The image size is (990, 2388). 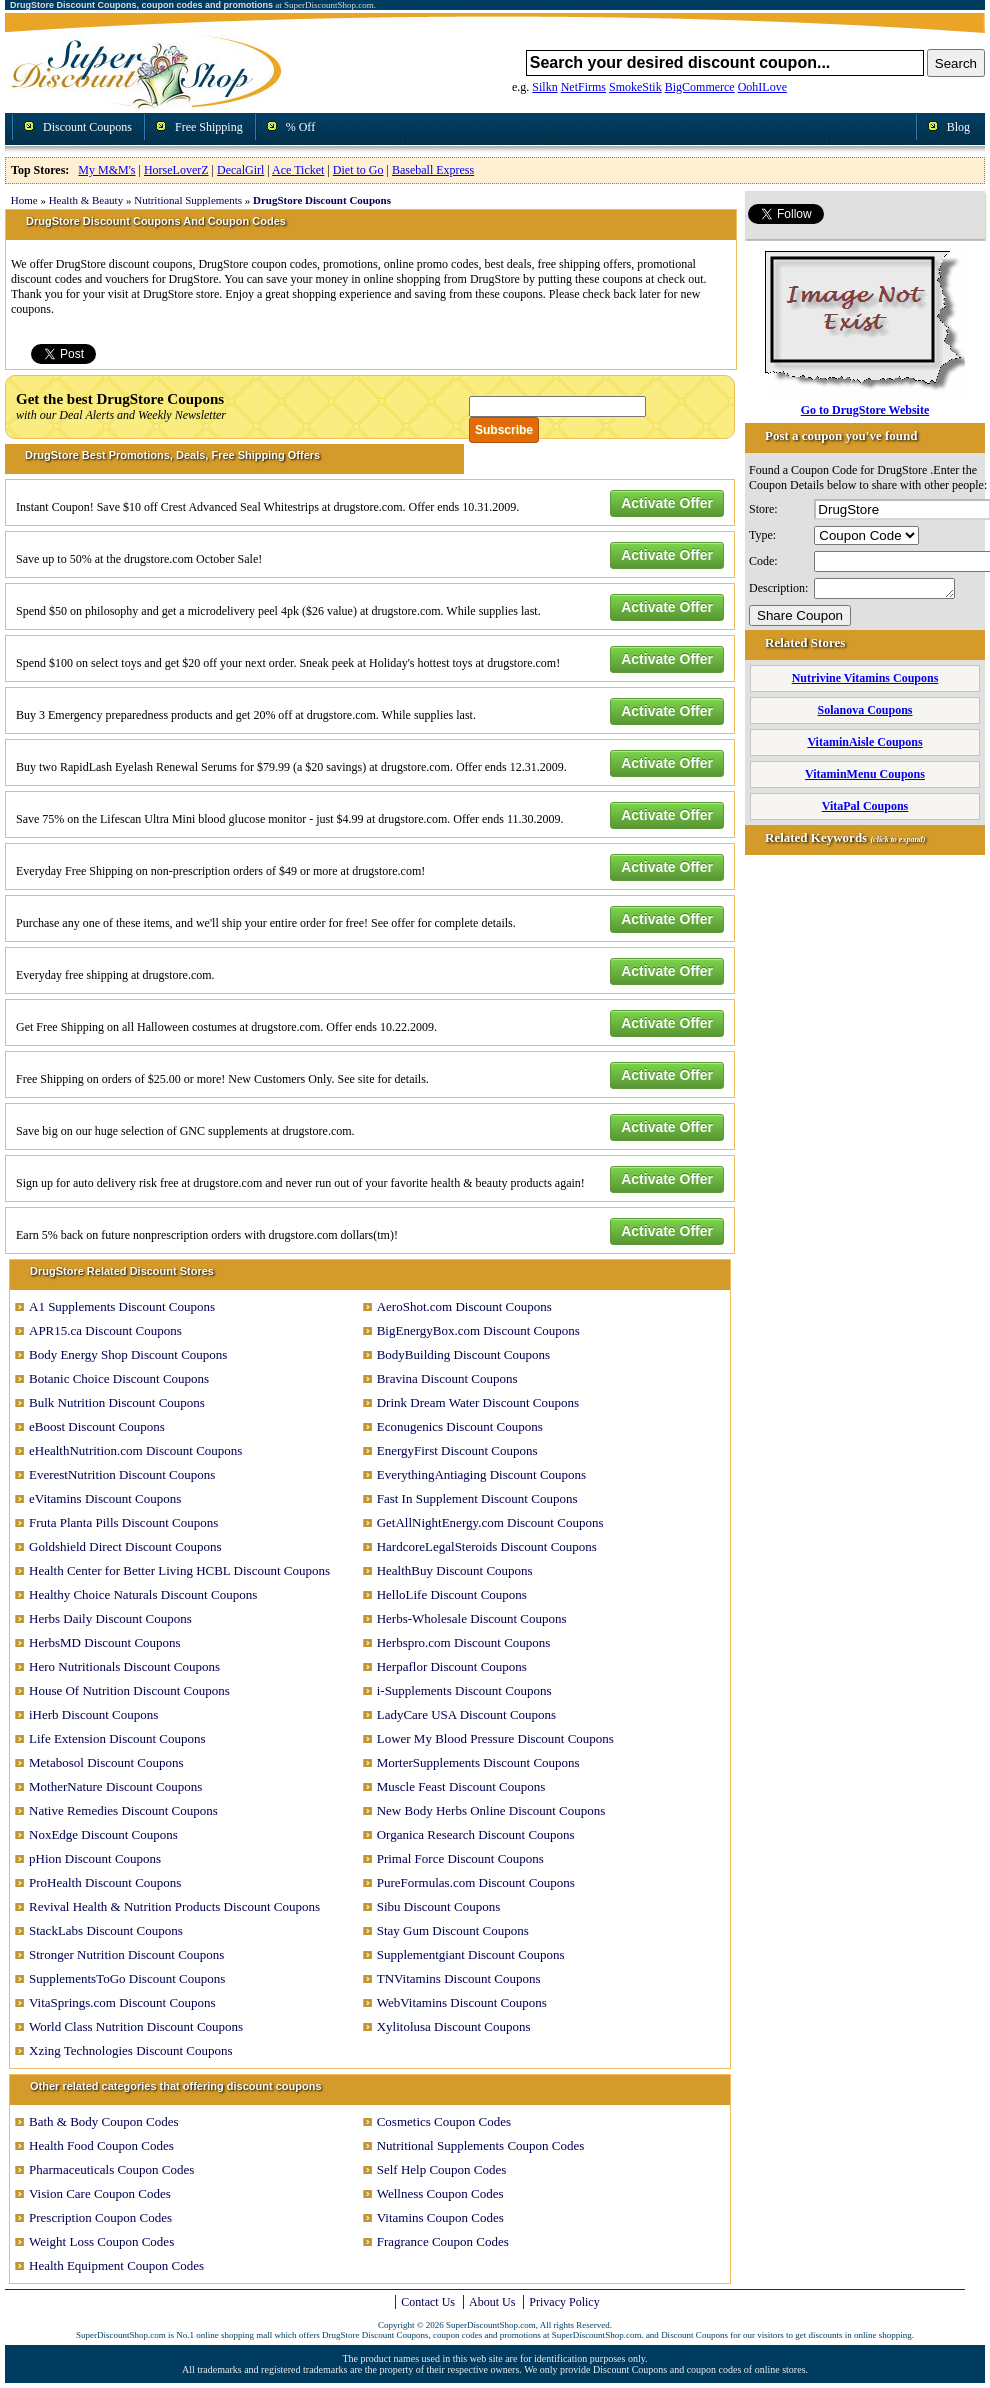 I want to click on Xylitolusa Discount Coupons, so click(x=454, y=2026).